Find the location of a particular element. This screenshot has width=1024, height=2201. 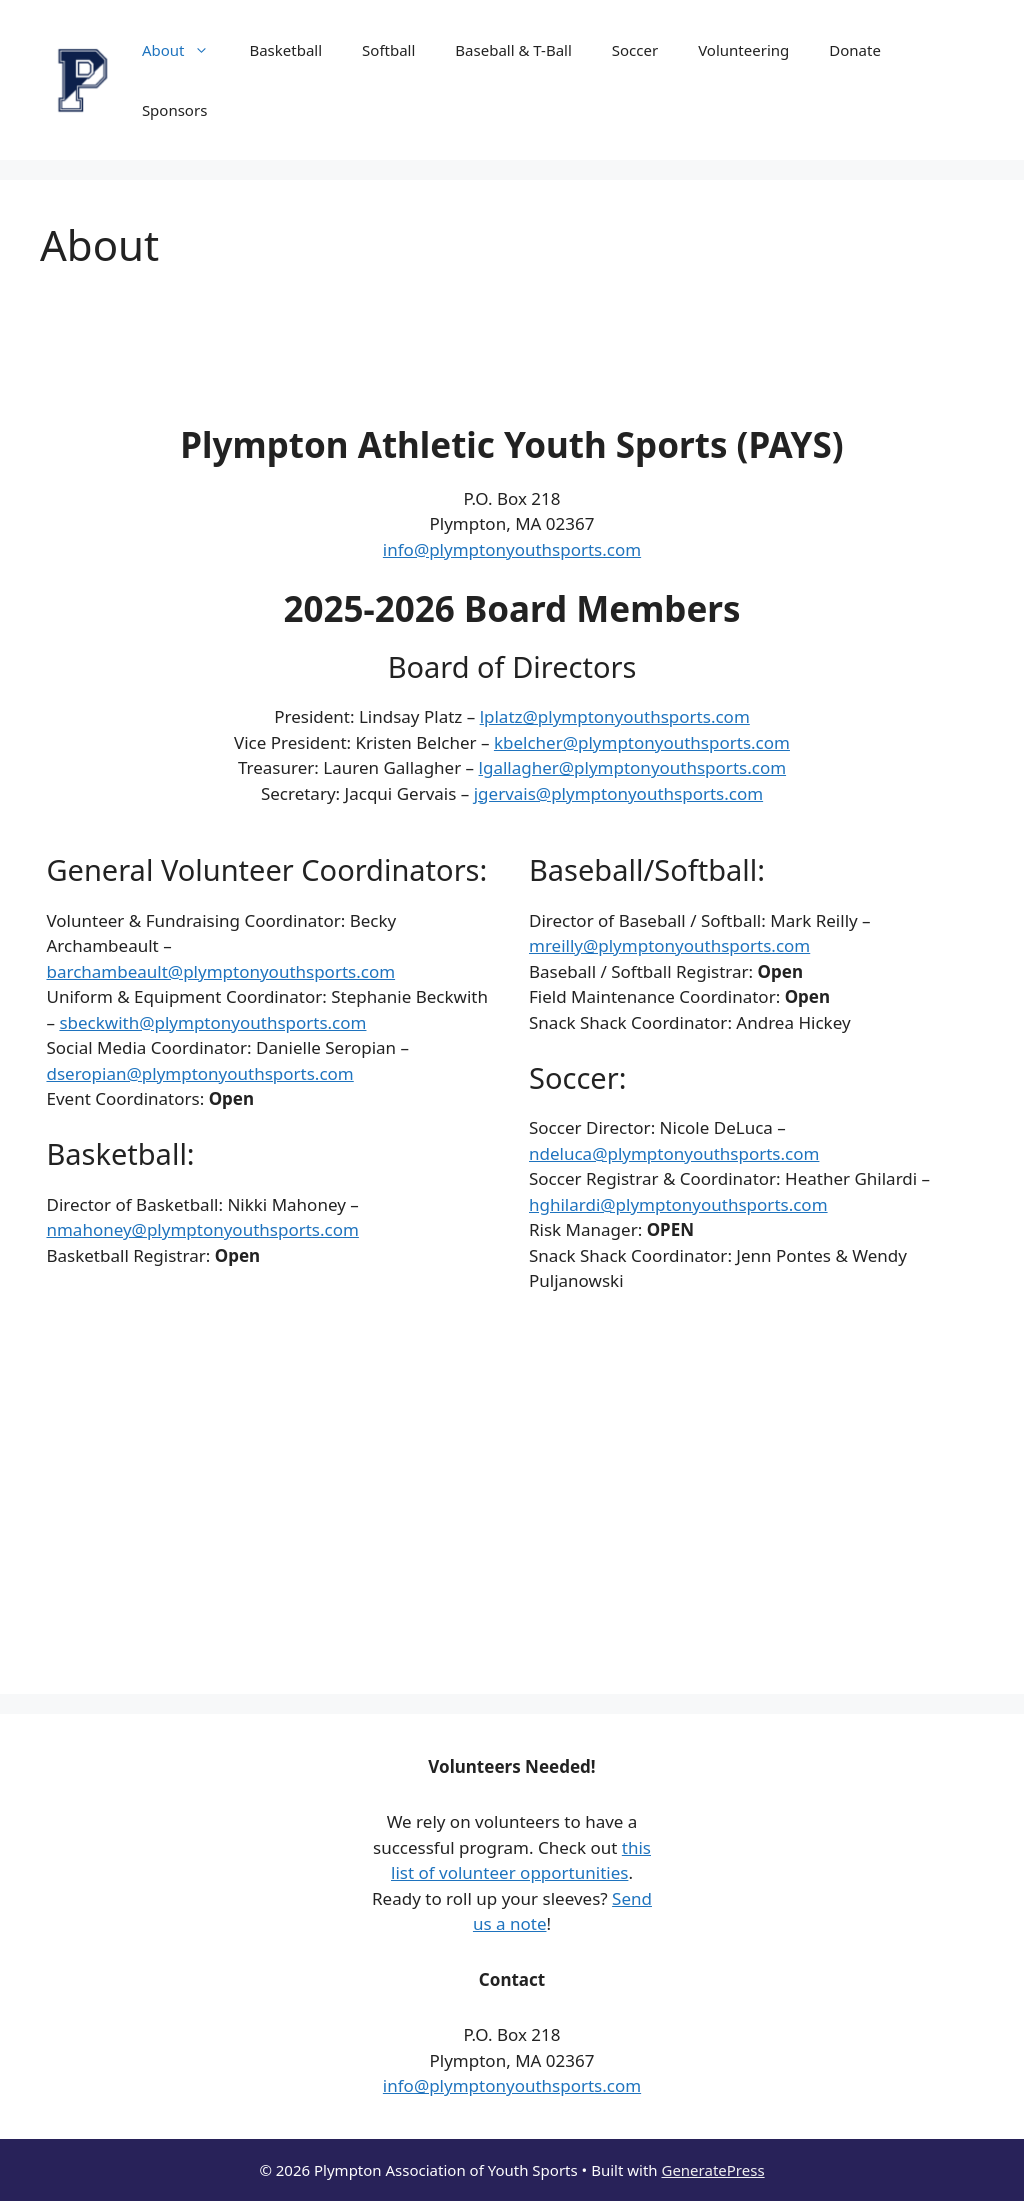

Softball is located at coordinates (388, 50).